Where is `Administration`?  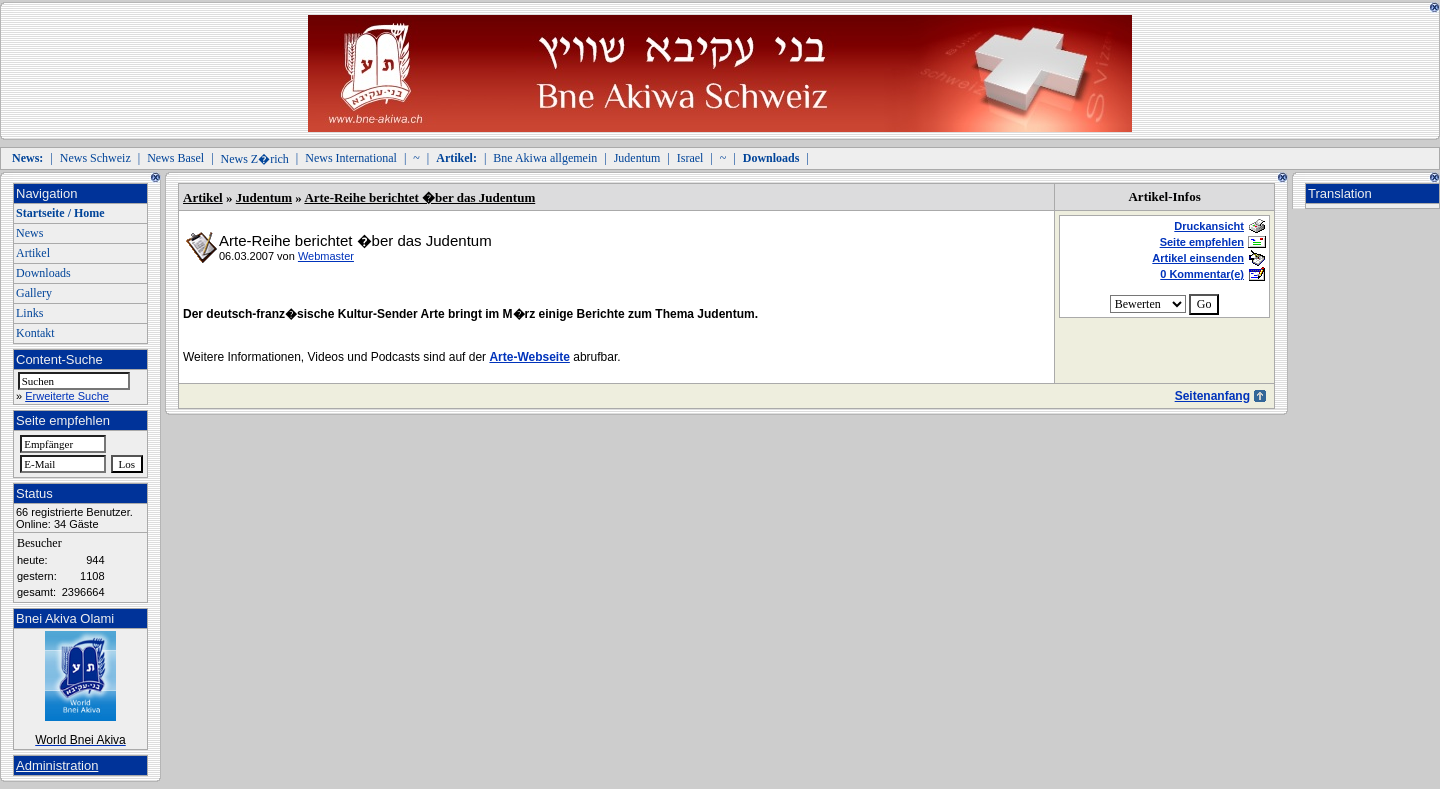
Administration is located at coordinates (57, 765).